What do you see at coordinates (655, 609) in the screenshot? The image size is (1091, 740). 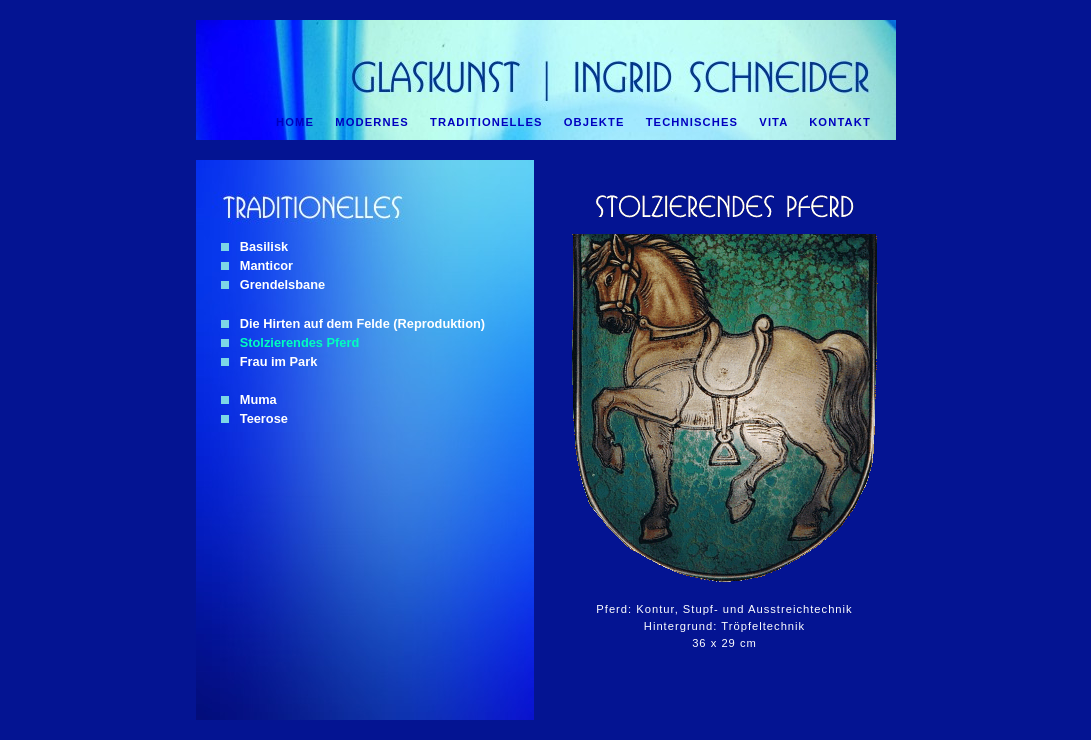 I see `Kontur` at bounding box center [655, 609].